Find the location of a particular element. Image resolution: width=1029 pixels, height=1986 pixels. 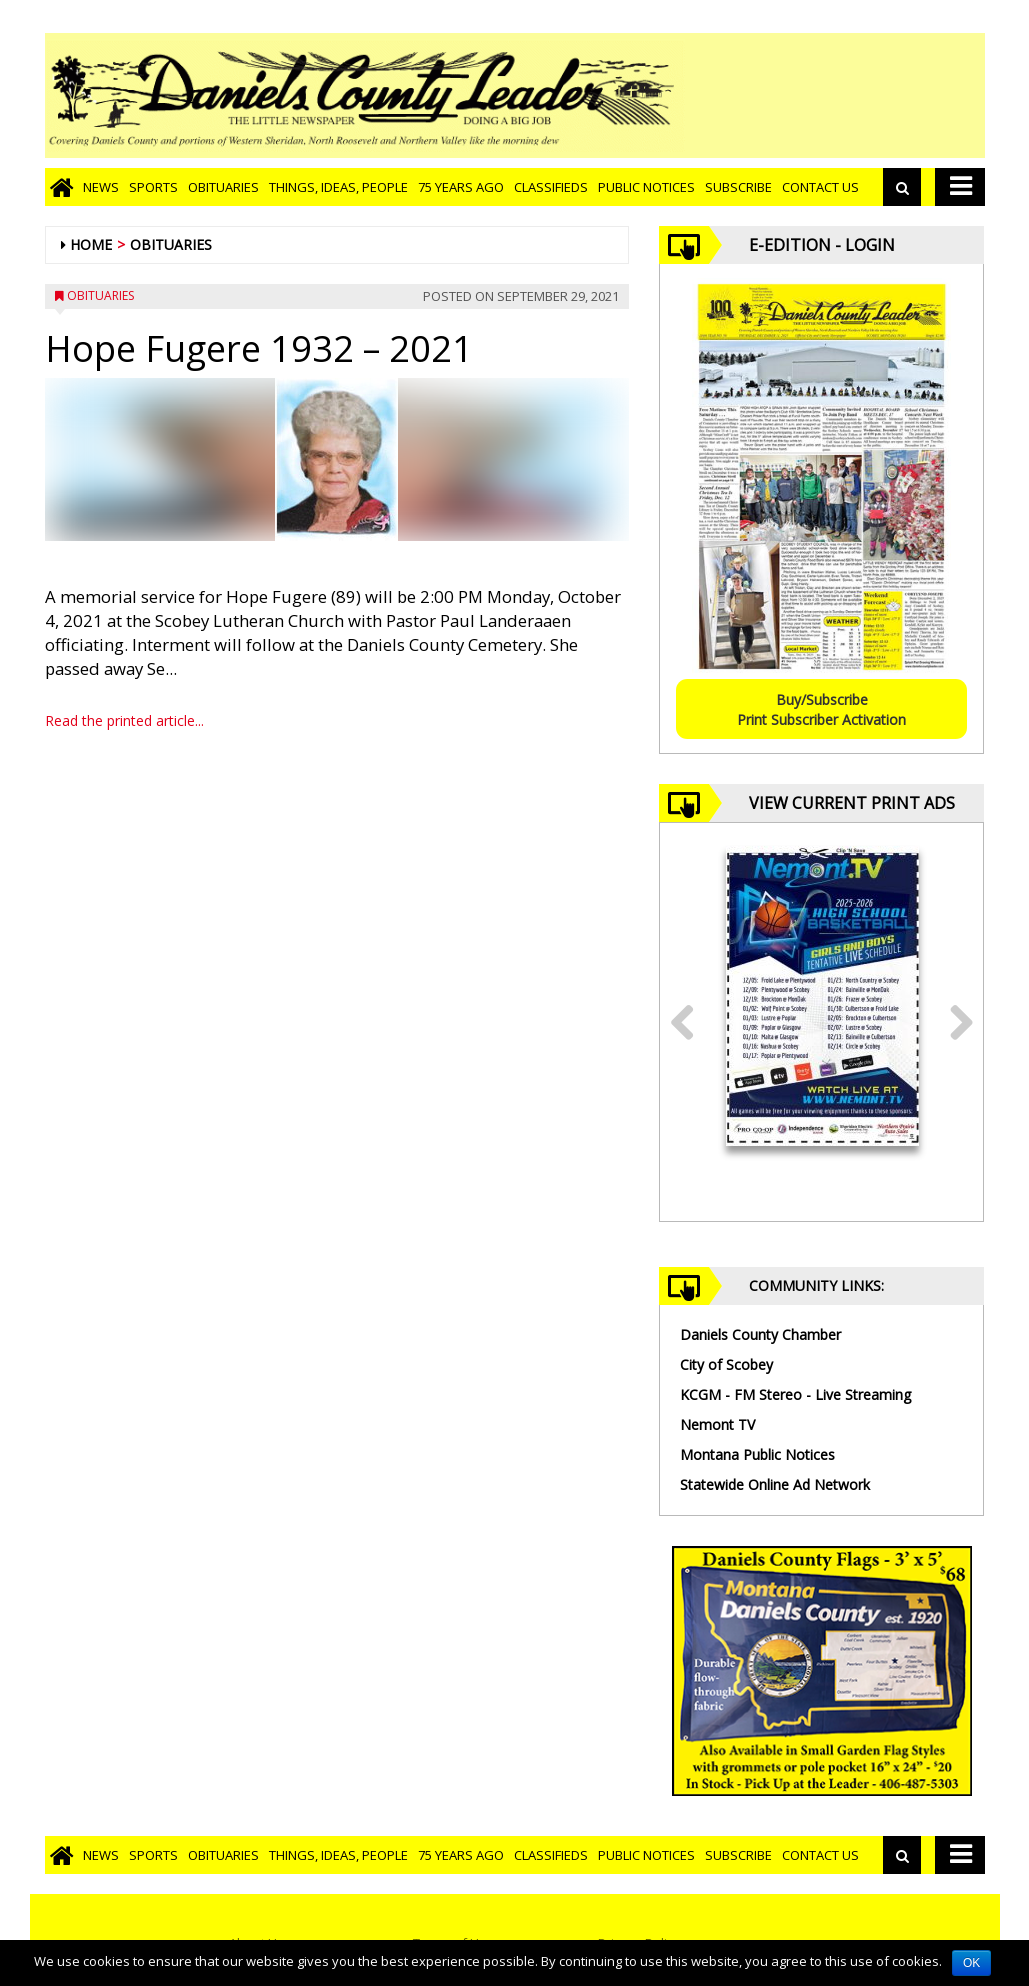

Home is located at coordinates (91, 244).